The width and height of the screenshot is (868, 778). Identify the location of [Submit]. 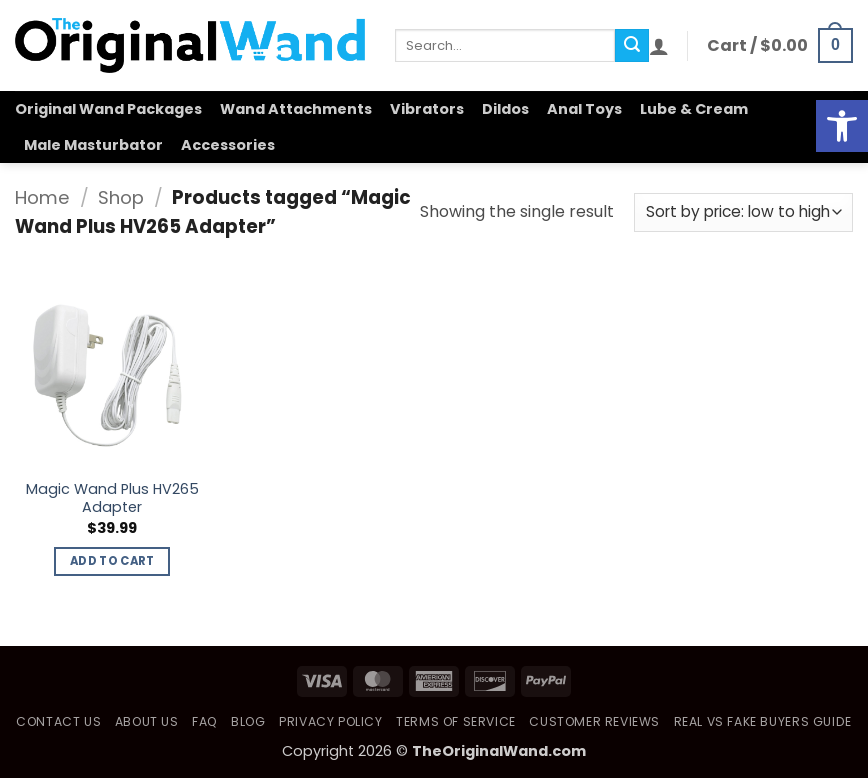
(632, 46).